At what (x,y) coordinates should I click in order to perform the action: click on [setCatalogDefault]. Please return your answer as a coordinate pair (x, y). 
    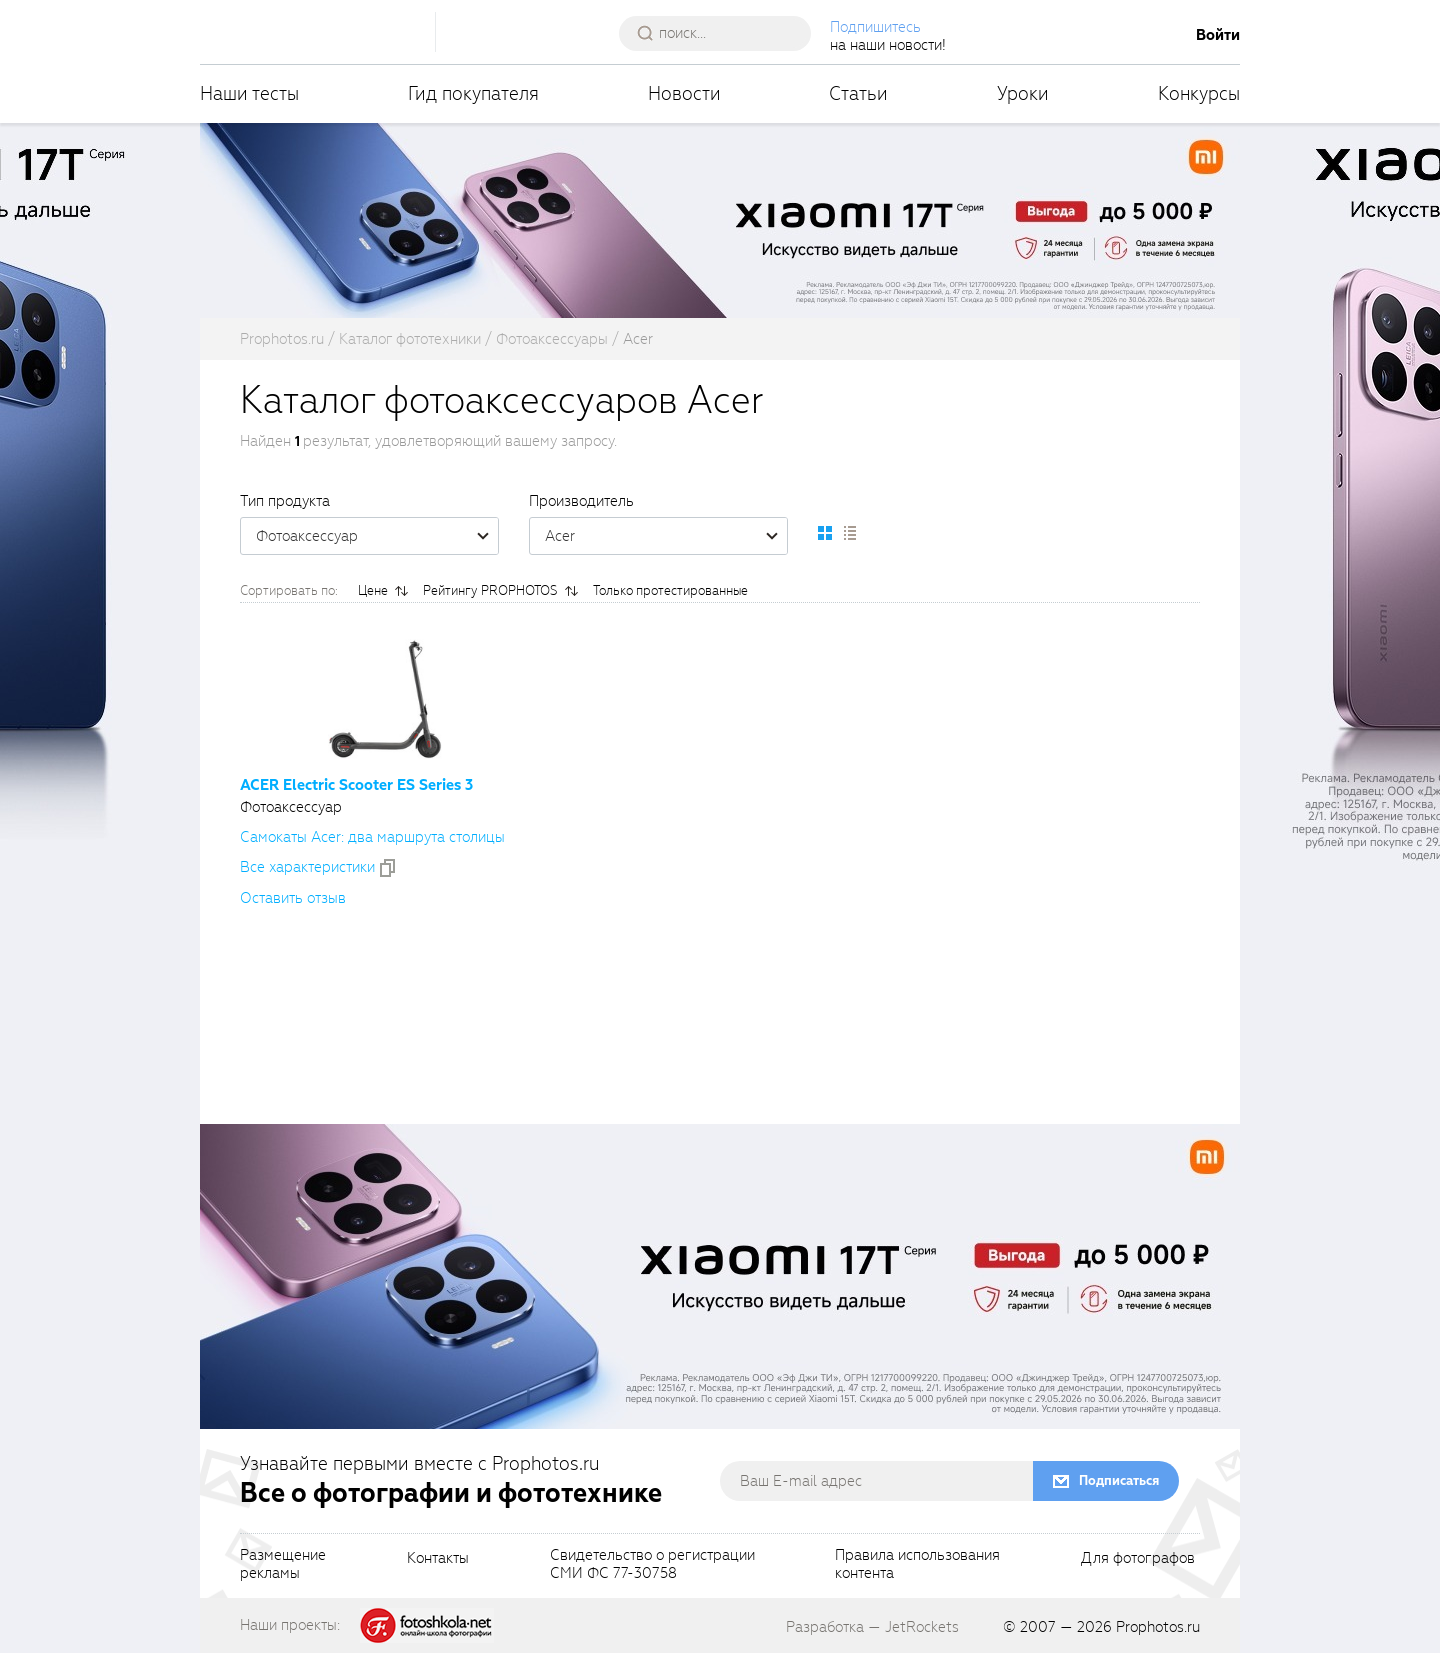
    Looking at the image, I should click on (825, 533).